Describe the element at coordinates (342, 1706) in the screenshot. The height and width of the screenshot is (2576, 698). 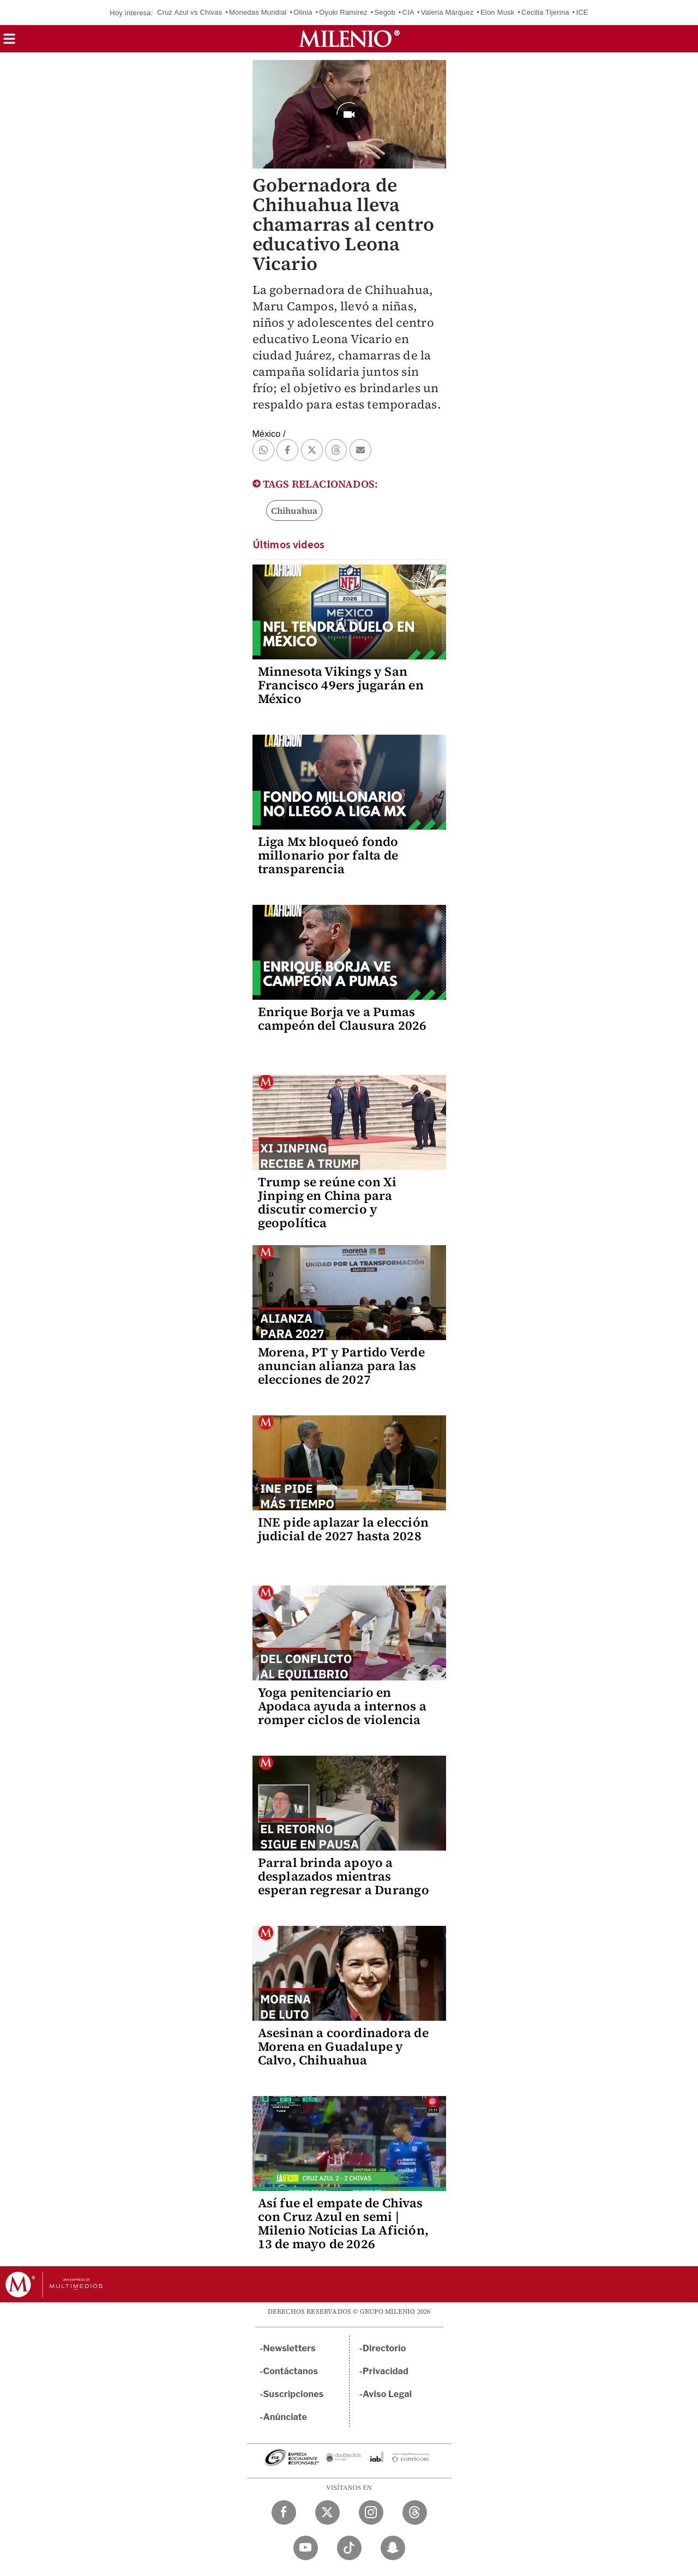
I see `Yoga penitenciario en Apodaca ayuda a internos a romper ciclos de violencia` at that location.